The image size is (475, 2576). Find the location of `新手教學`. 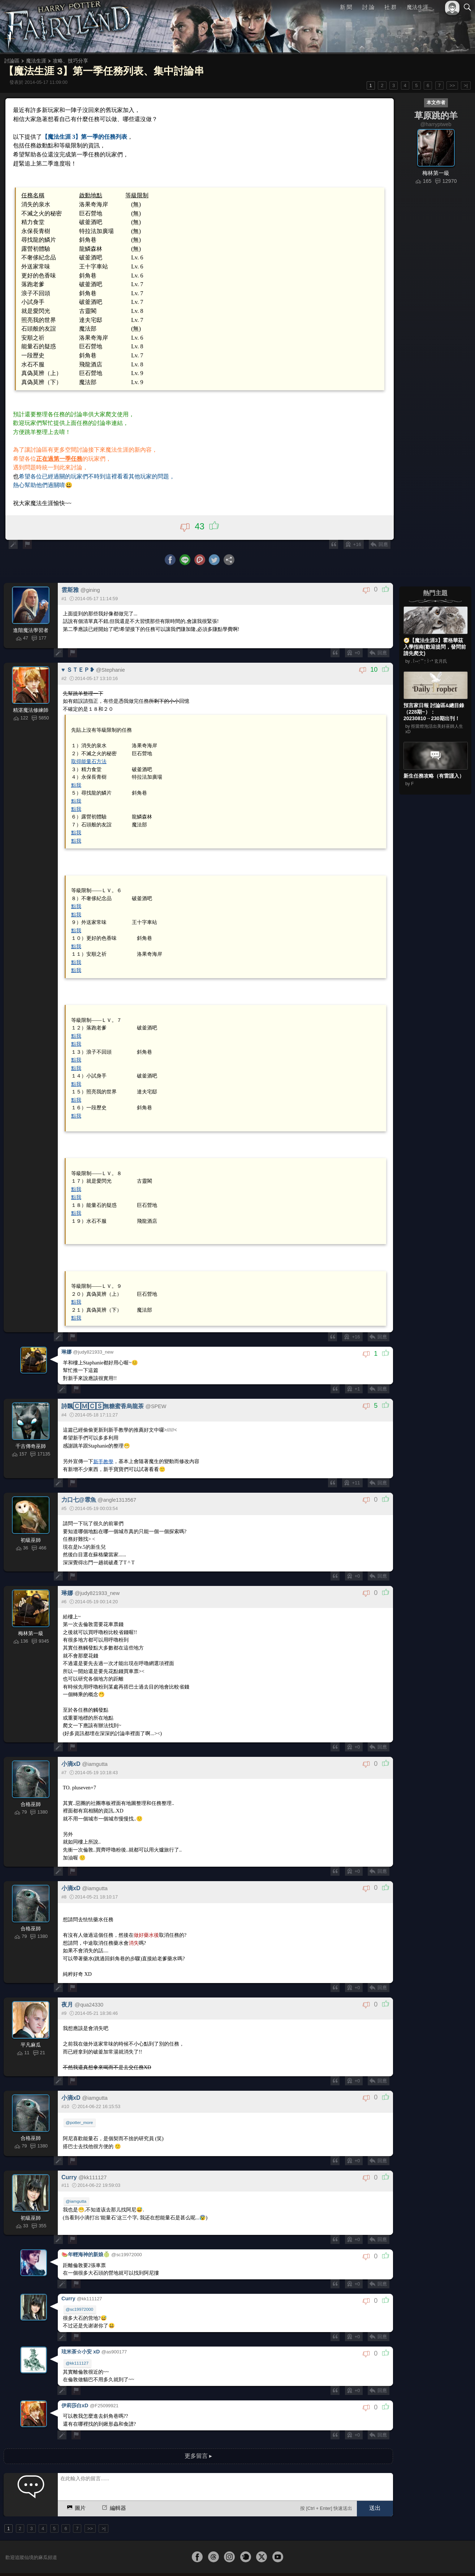

新手教學 is located at coordinates (104, 1443).